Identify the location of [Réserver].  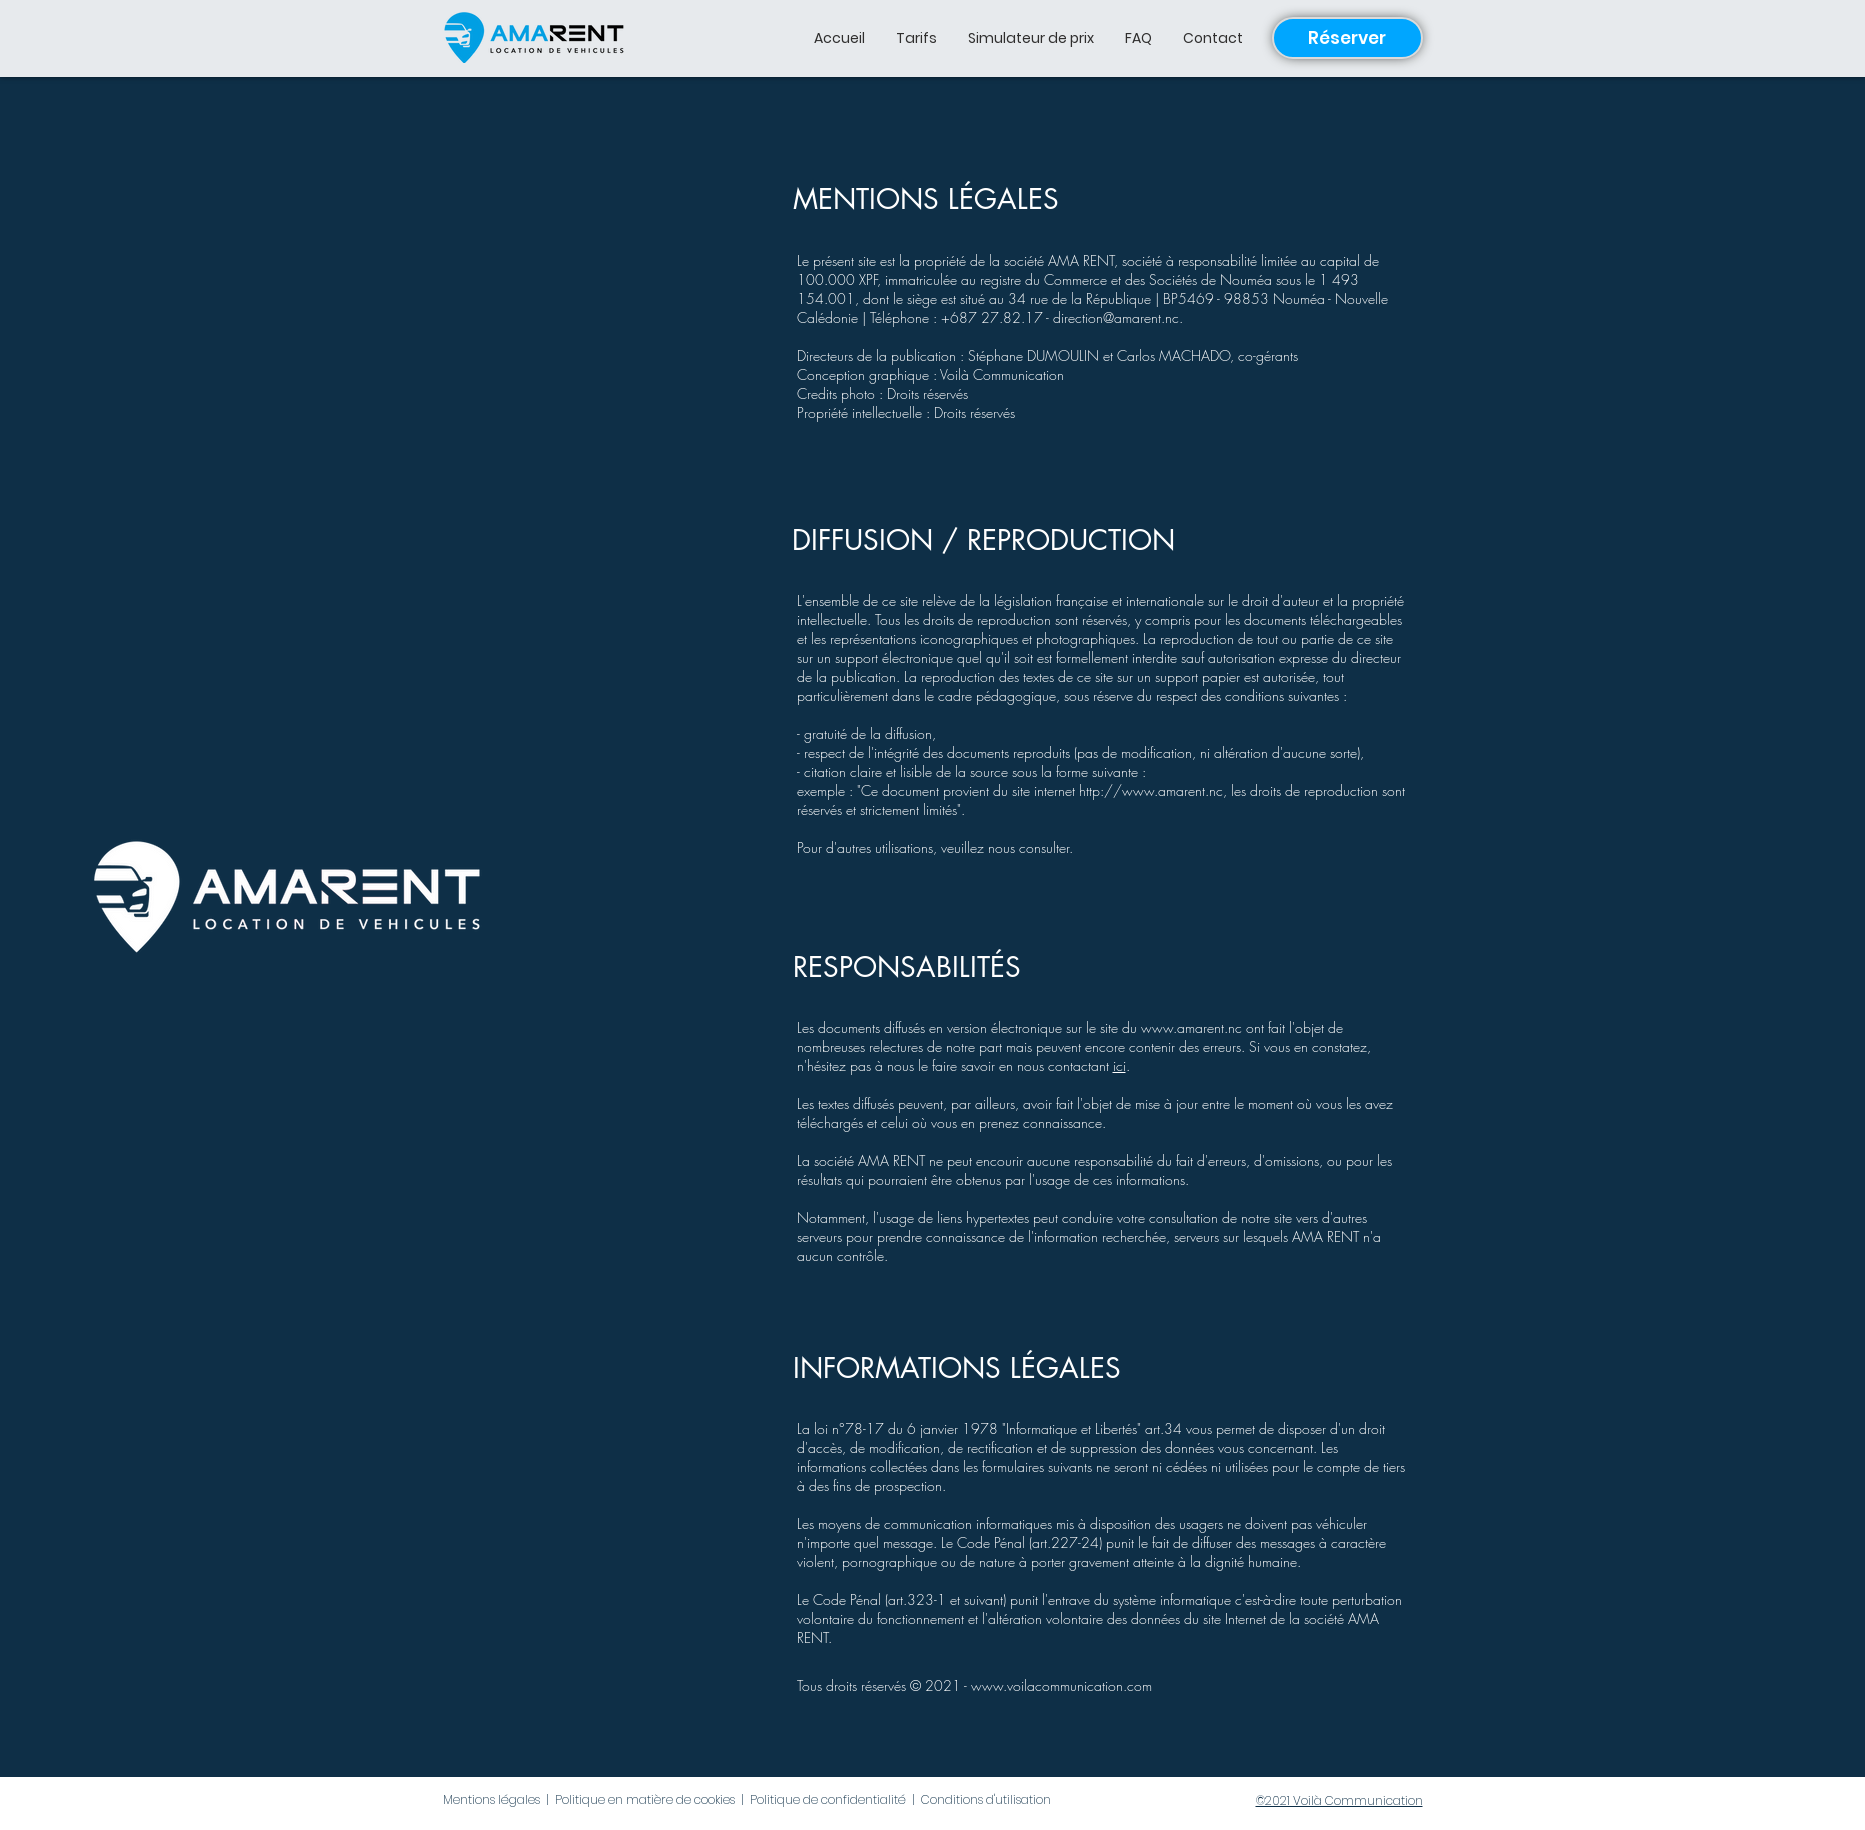
(1347, 38).